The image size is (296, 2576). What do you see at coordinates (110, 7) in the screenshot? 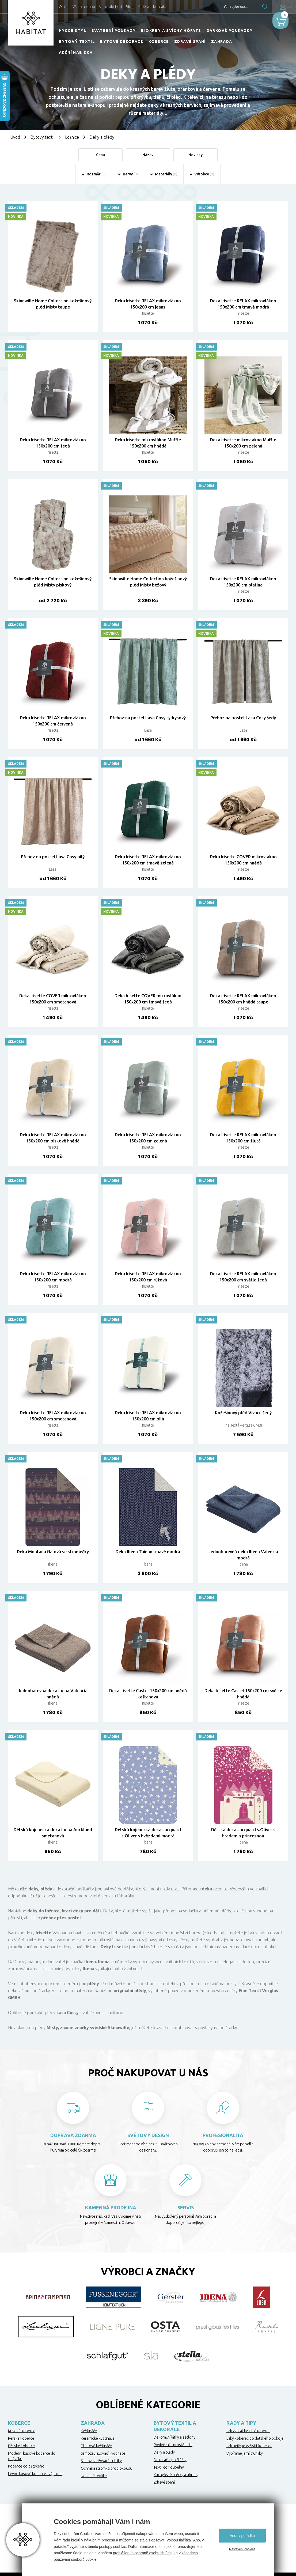
I see `Velkoobchod` at bounding box center [110, 7].